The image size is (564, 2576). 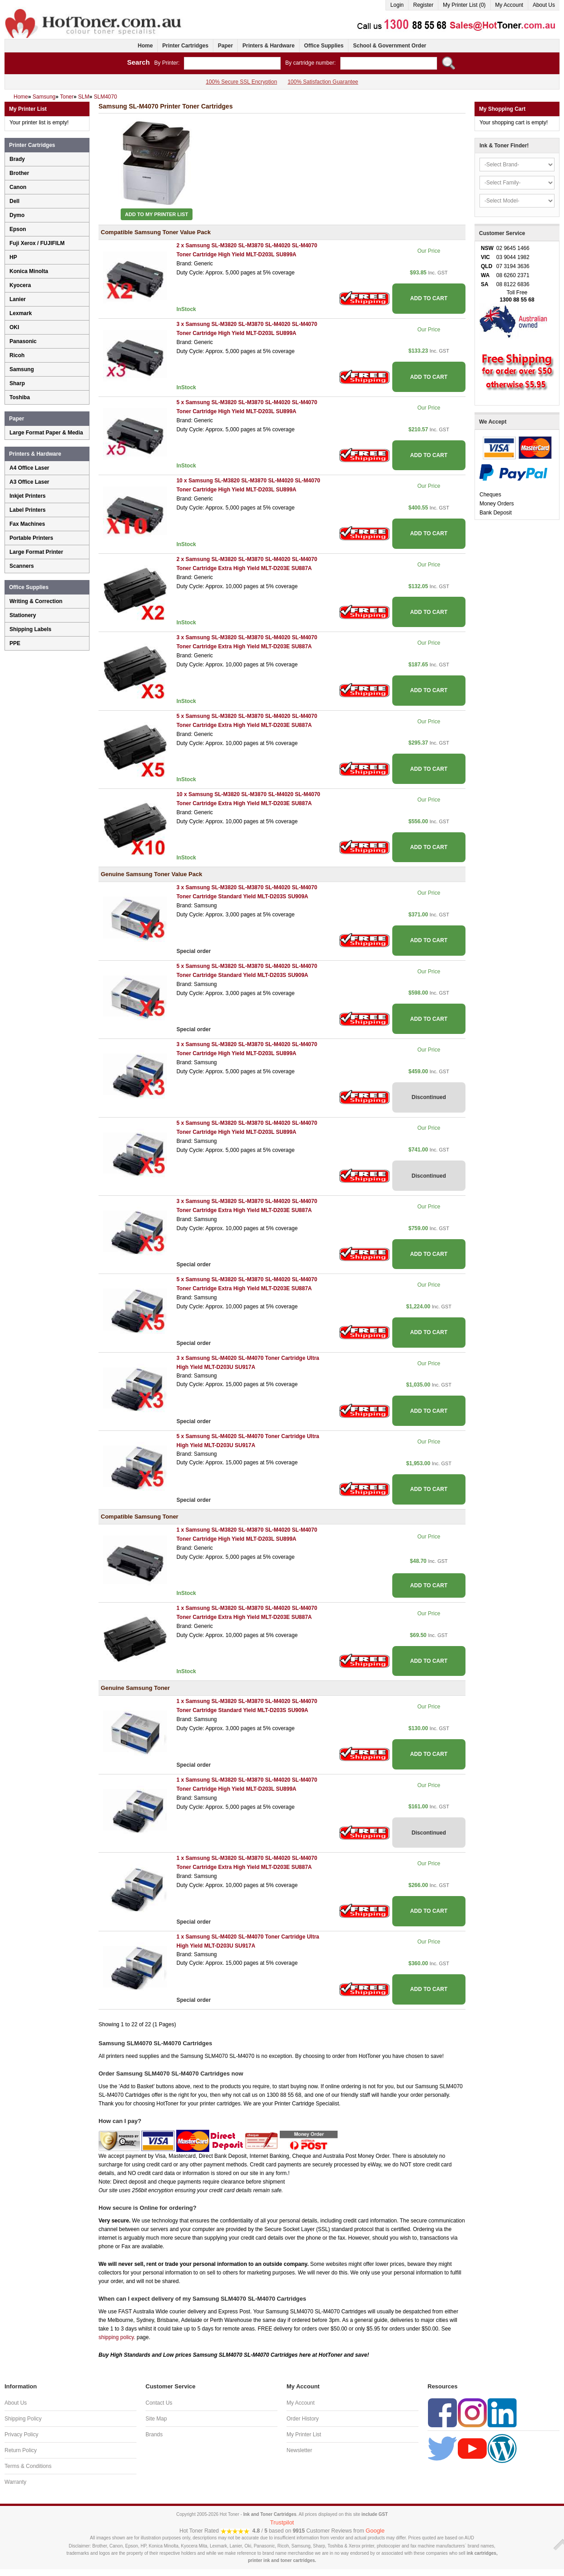 I want to click on Samsung, so click(x=21, y=369).